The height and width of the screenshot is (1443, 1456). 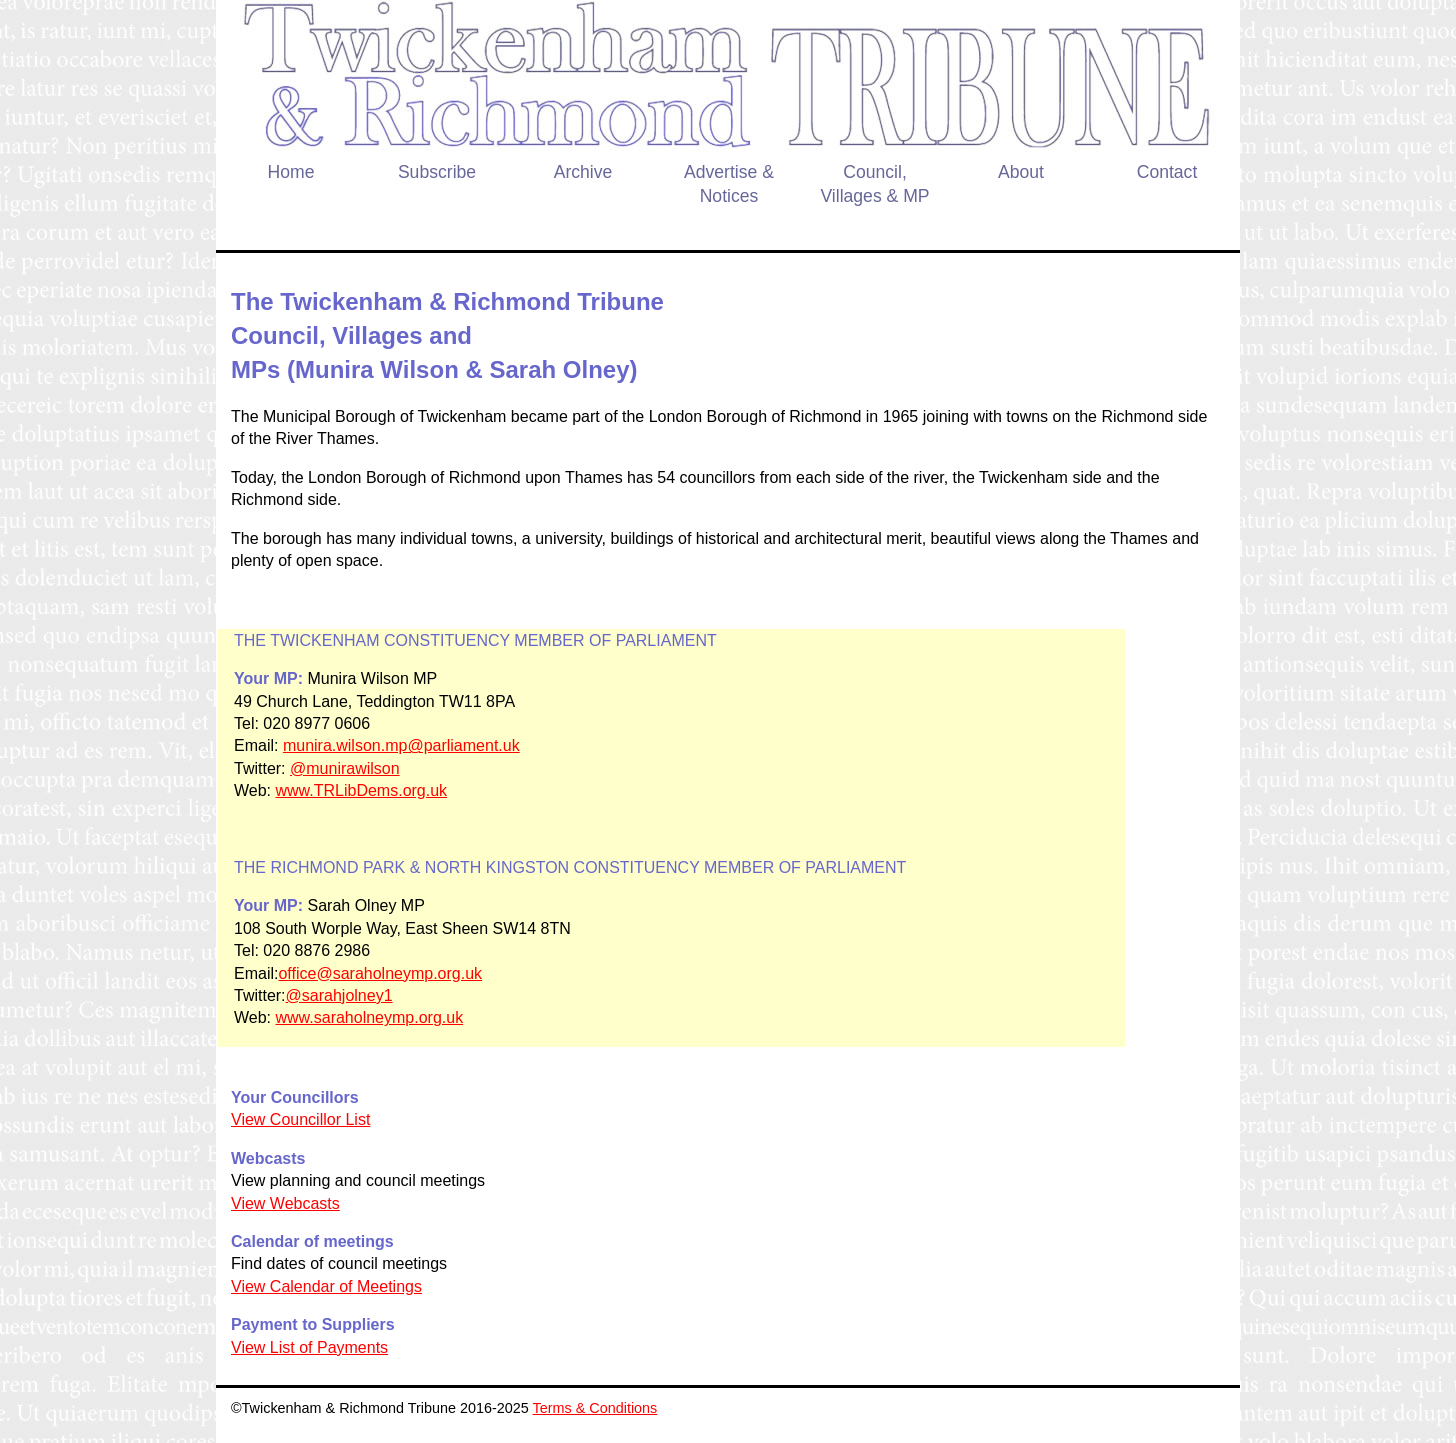 I want to click on Subscribe, so click(x=437, y=172).